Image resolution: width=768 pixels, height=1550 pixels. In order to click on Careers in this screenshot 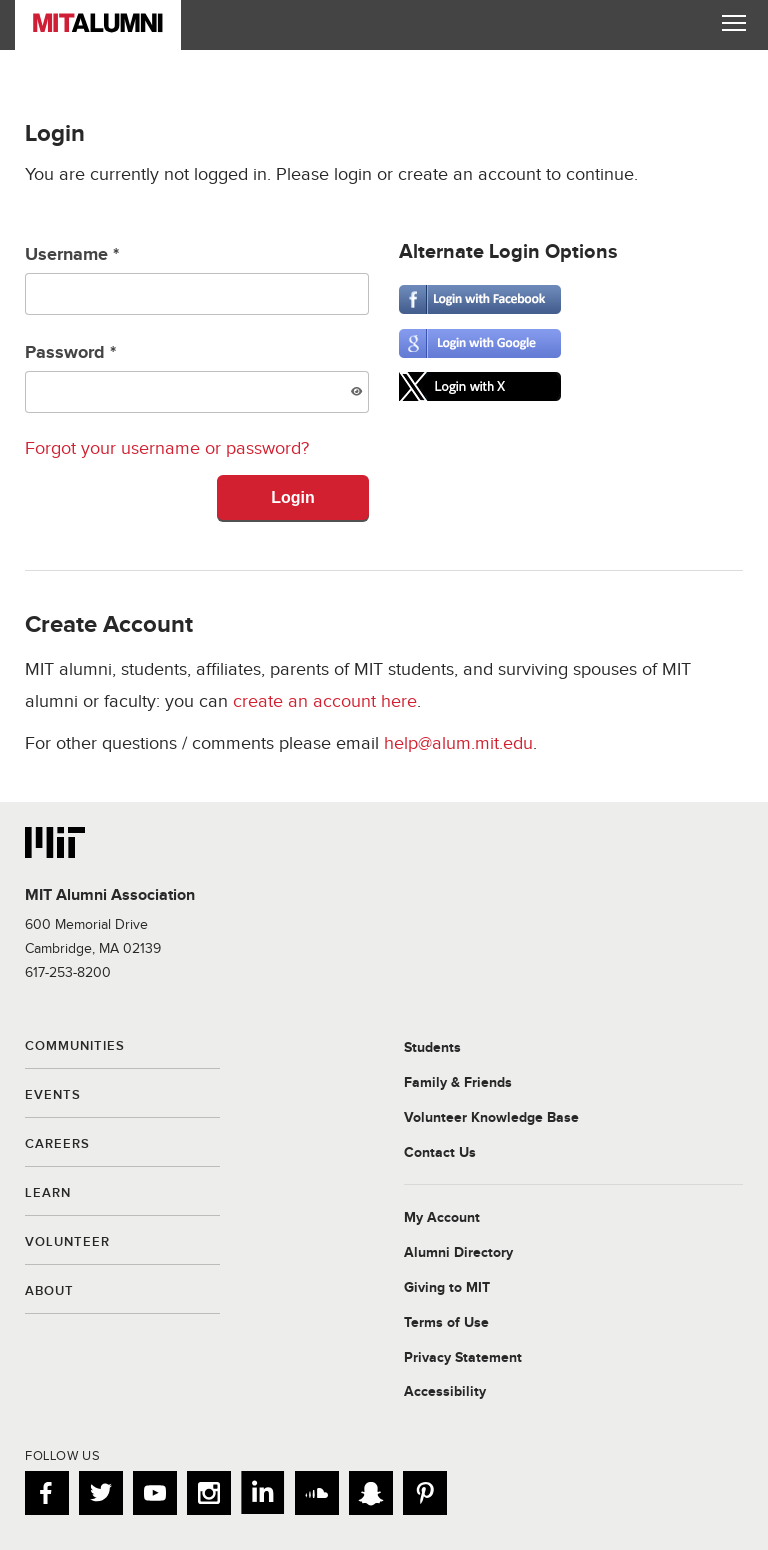, I will do `click(57, 1145)`.